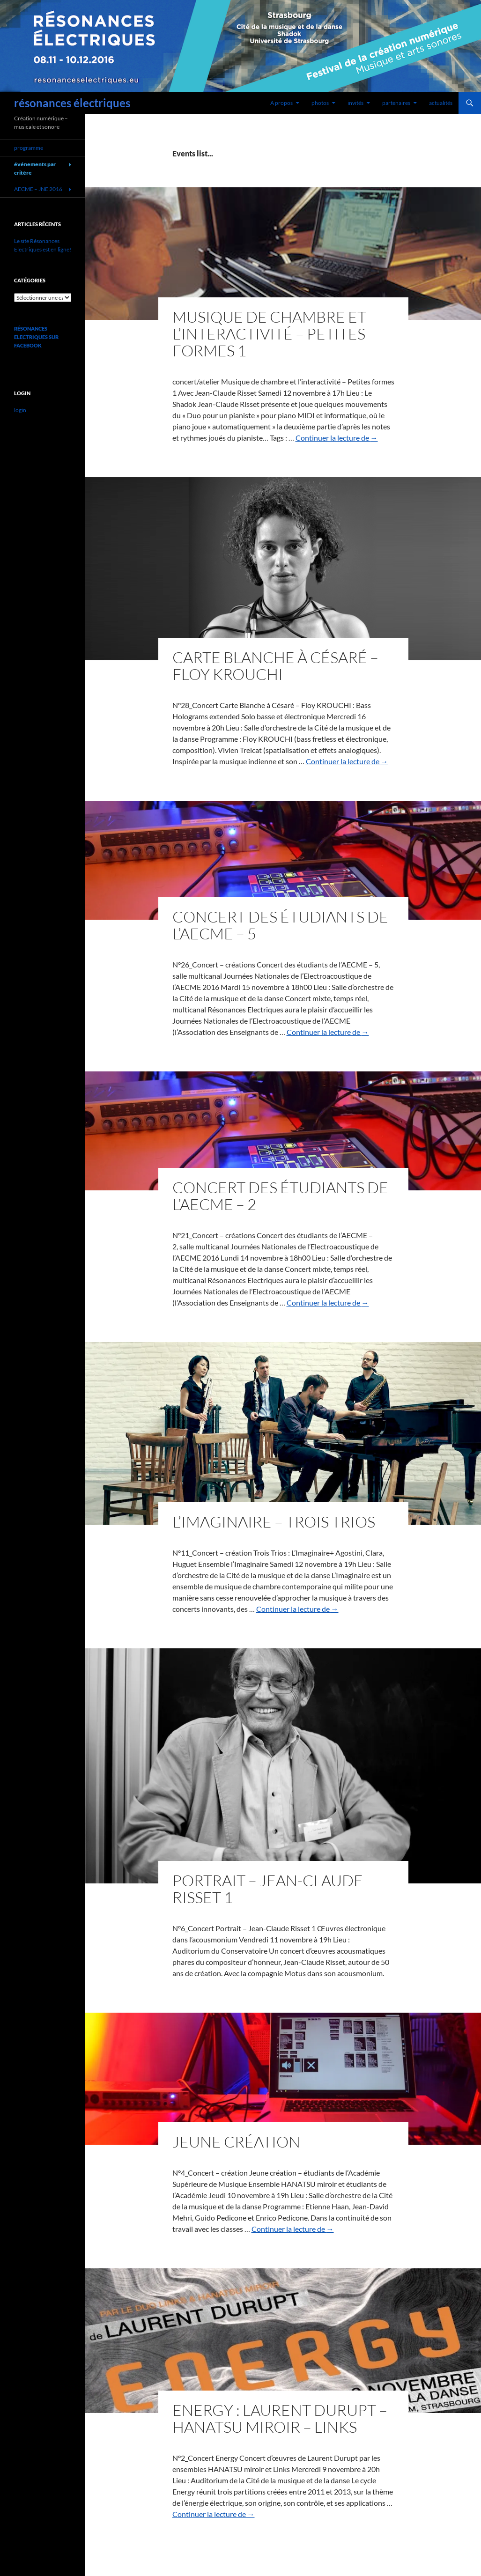 The height and width of the screenshot is (2576, 481). I want to click on Concert des étudiants de l’AECME – 2, so click(280, 1196).